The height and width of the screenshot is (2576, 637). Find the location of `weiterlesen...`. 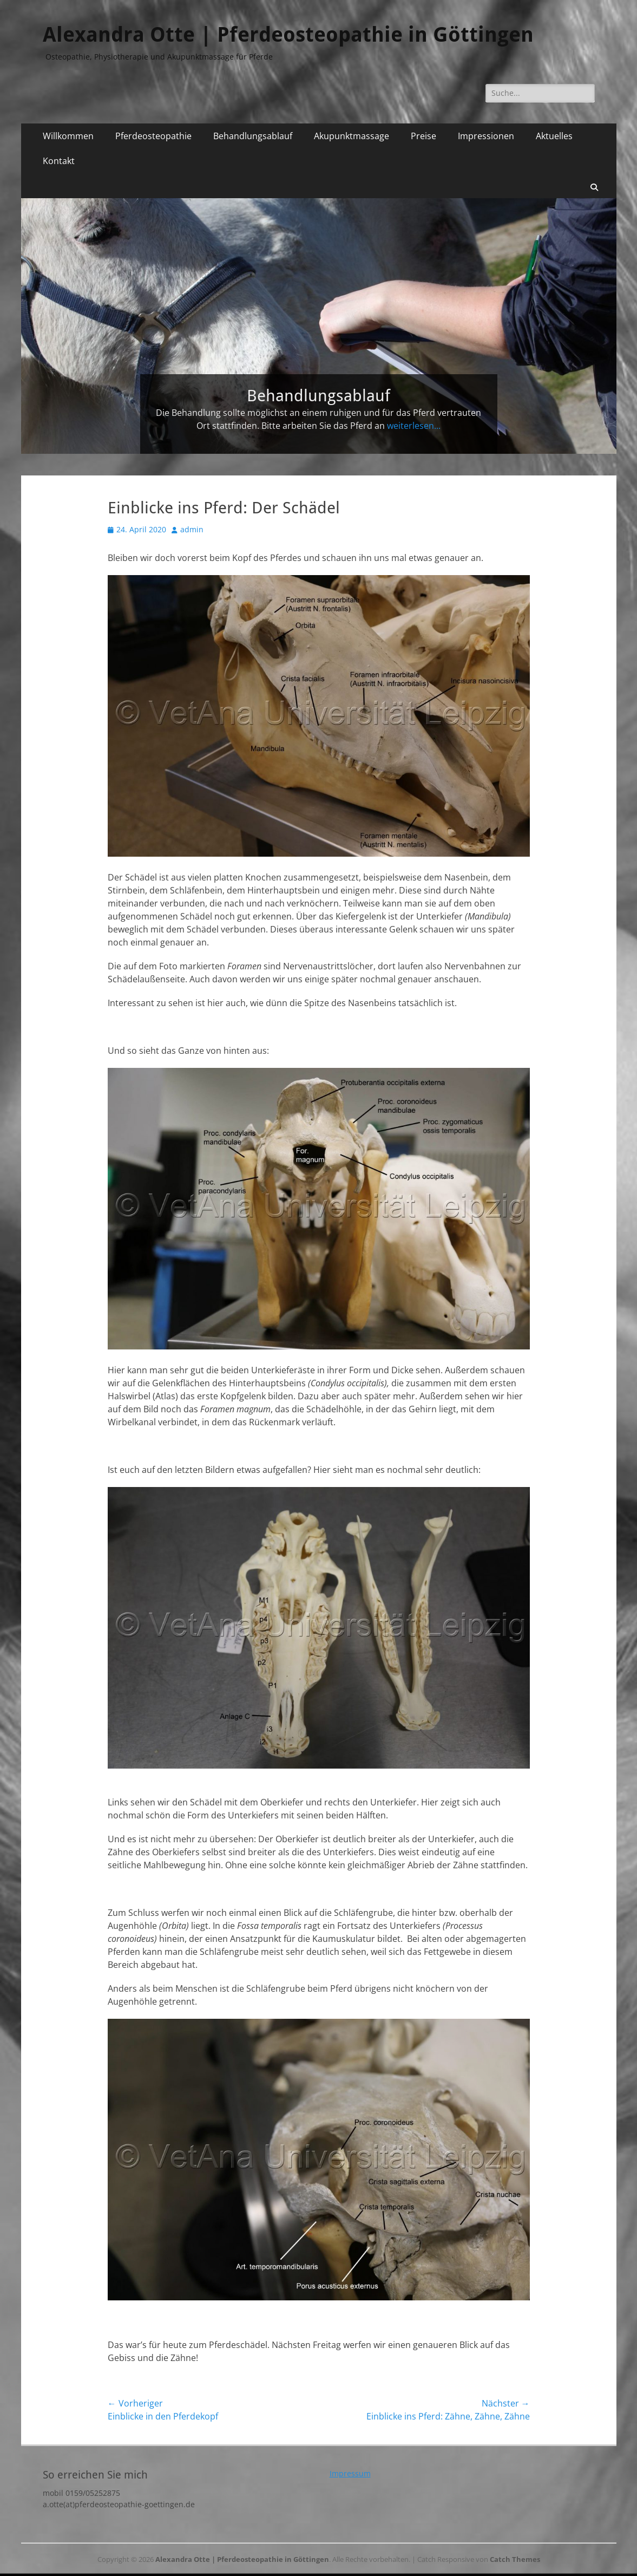

weiterlesen... is located at coordinates (414, 426).